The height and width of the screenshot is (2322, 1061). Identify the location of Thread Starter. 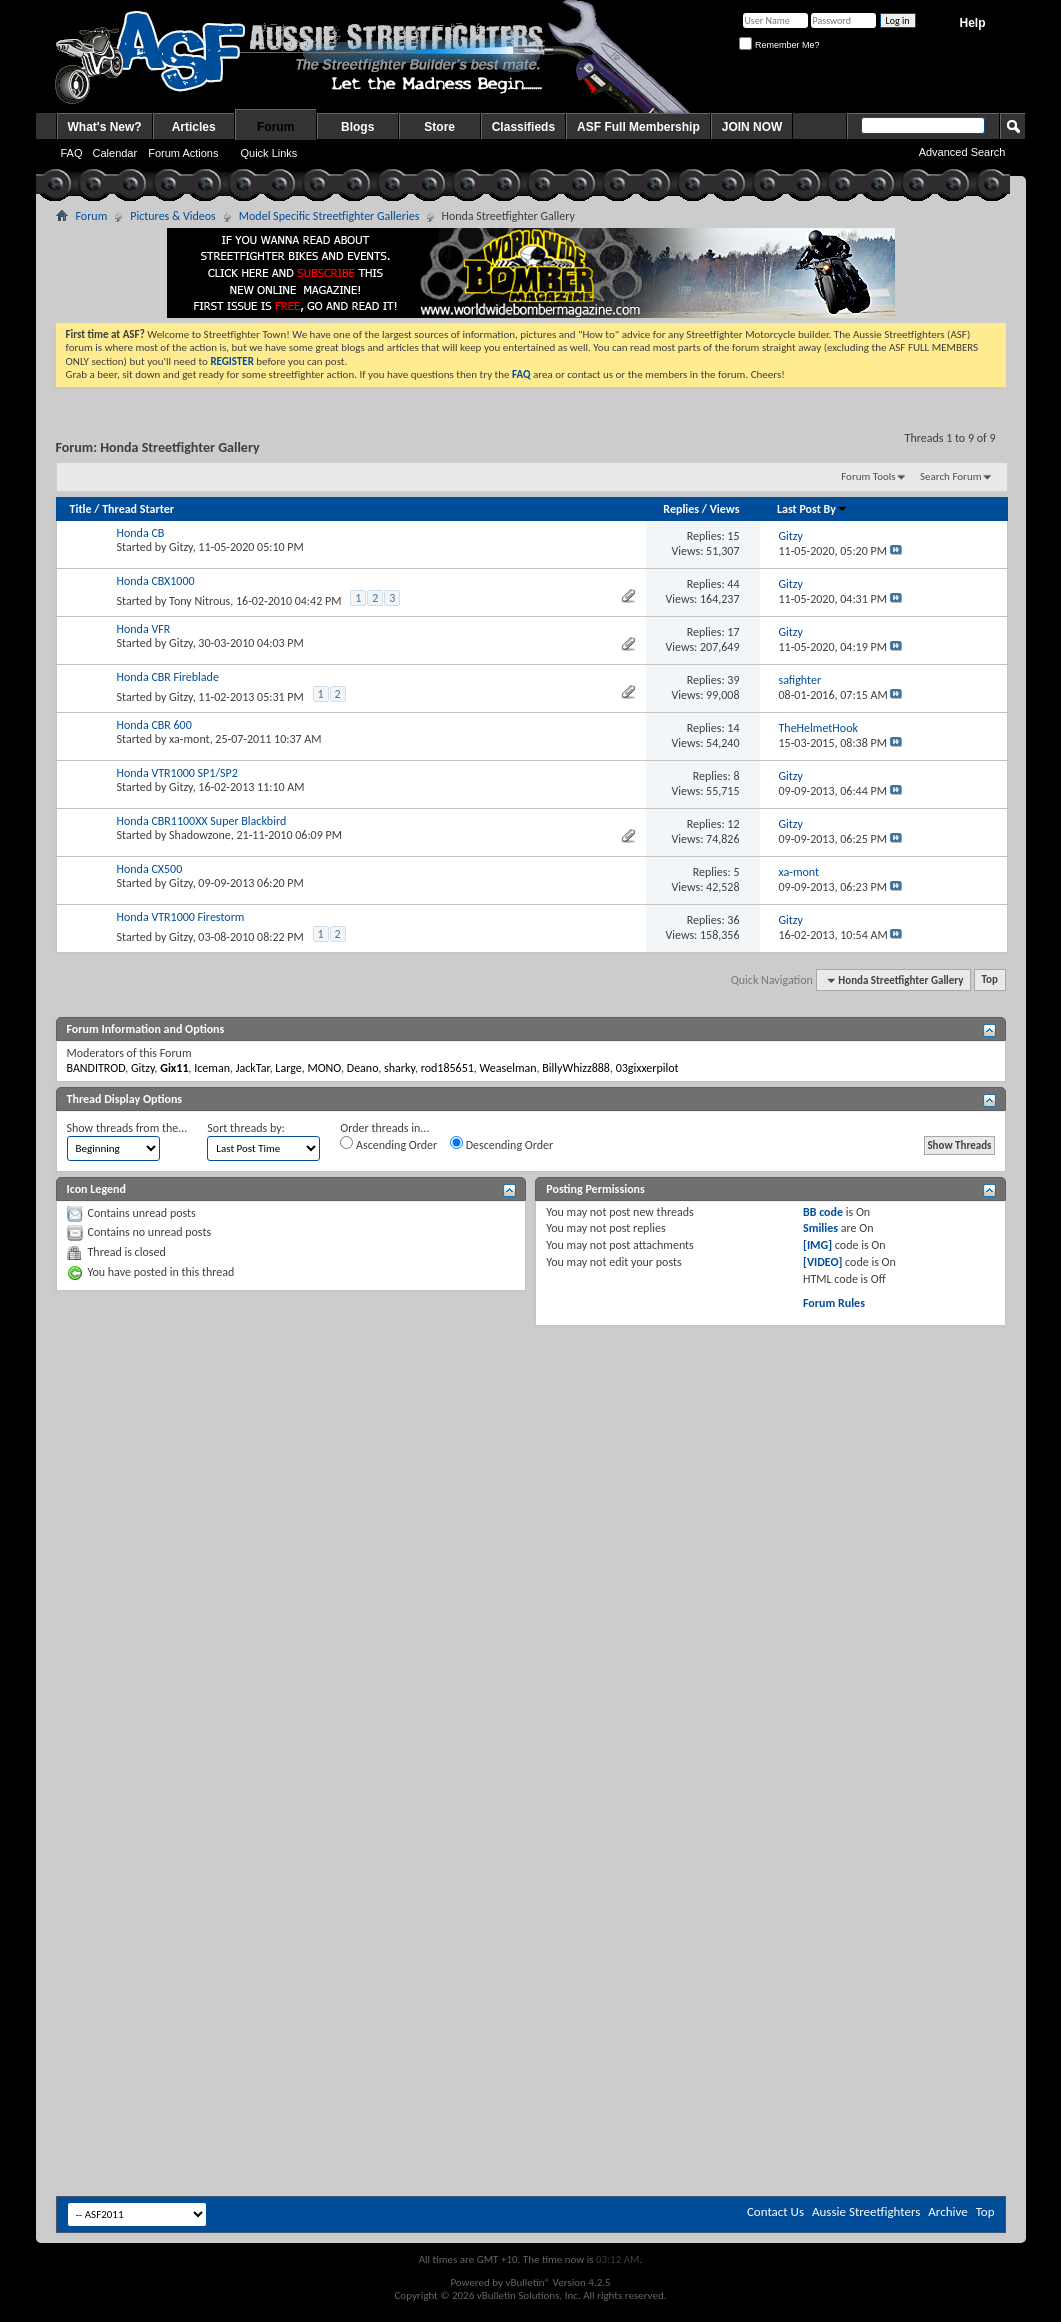
(138, 509).